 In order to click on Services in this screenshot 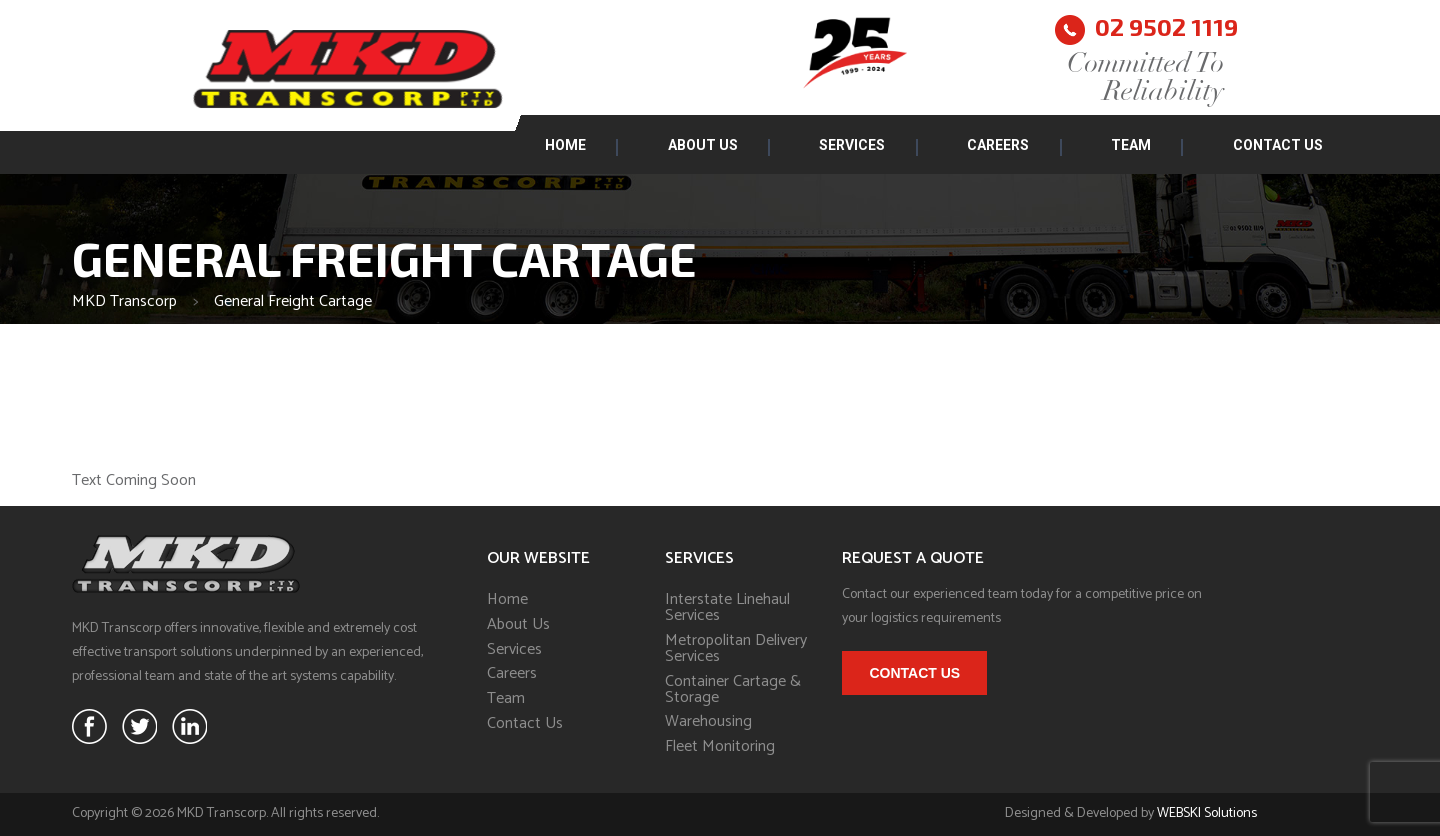, I will do `click(852, 145)`.